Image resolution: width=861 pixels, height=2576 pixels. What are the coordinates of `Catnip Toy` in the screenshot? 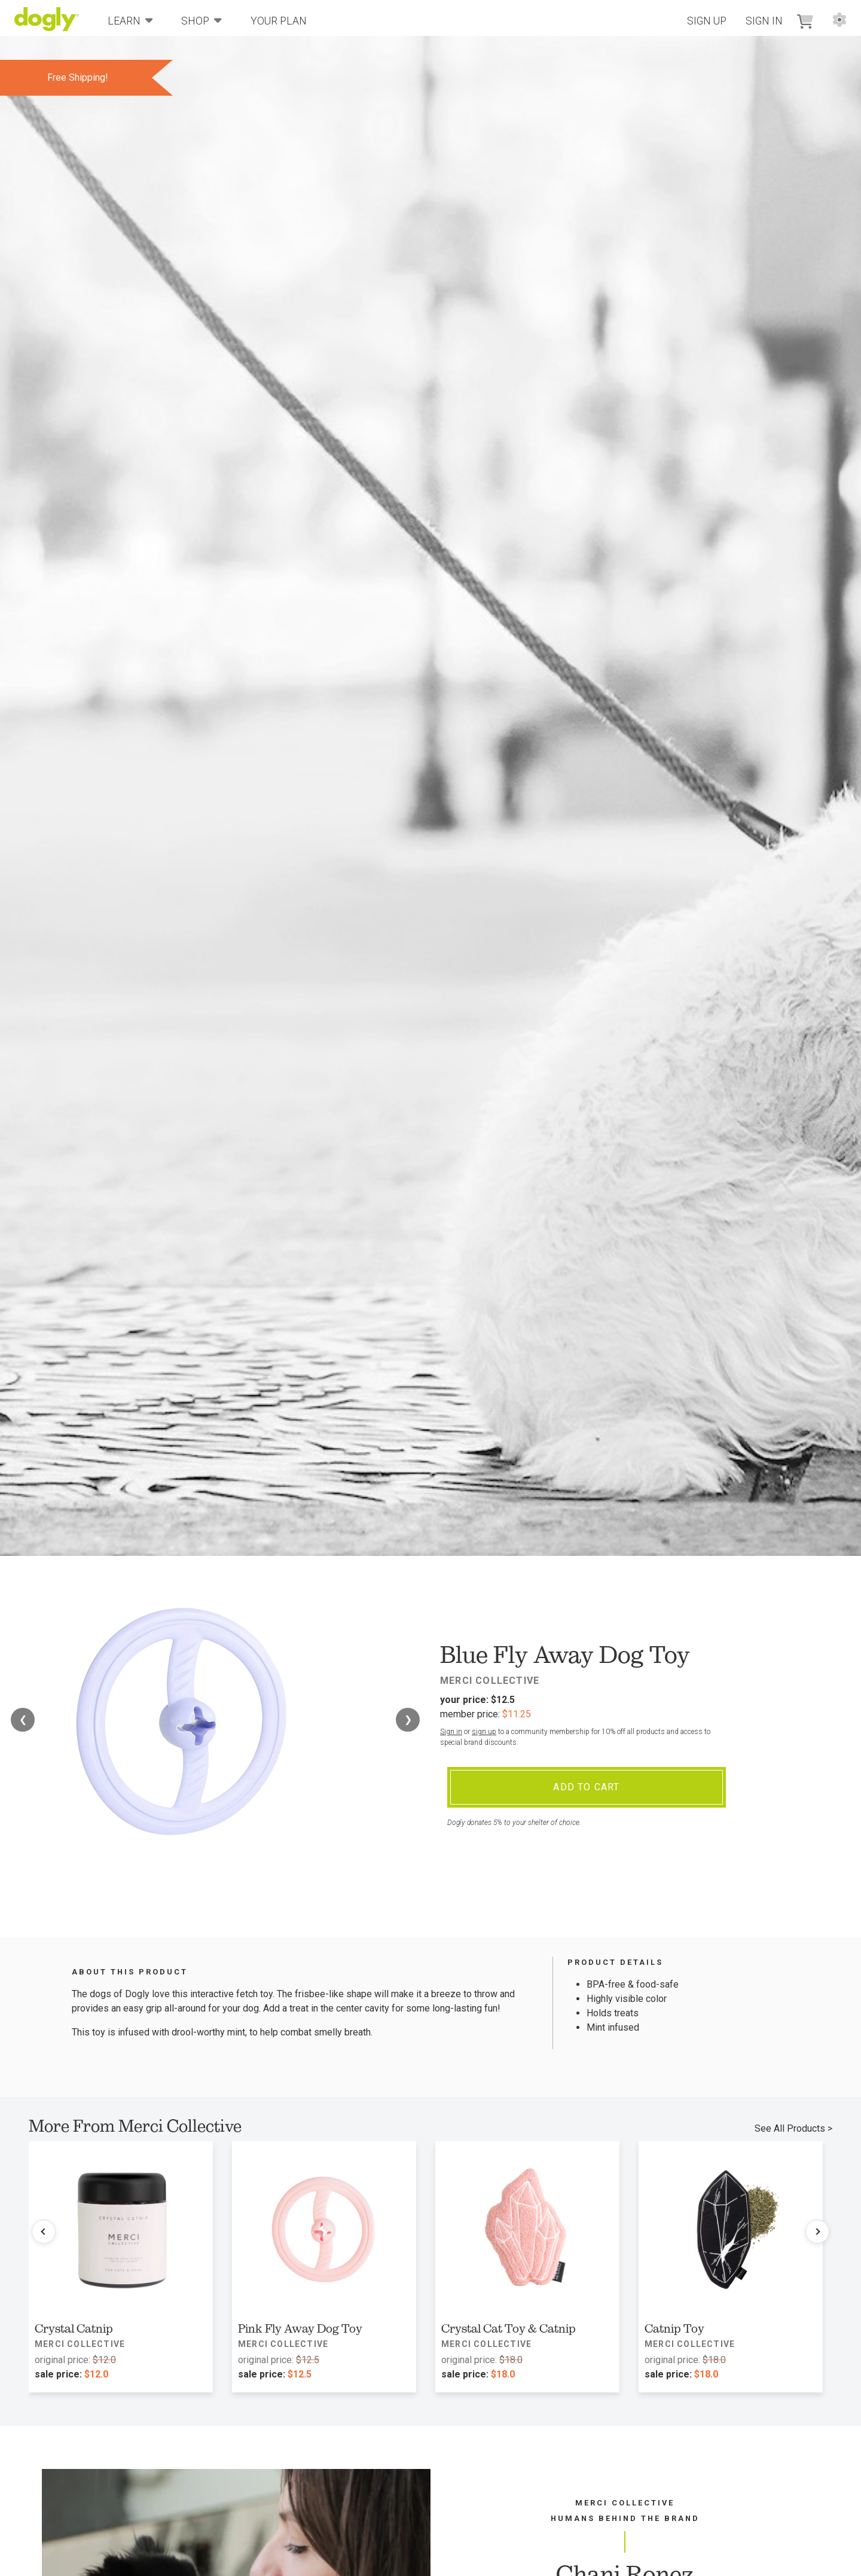 It's located at (674, 2328).